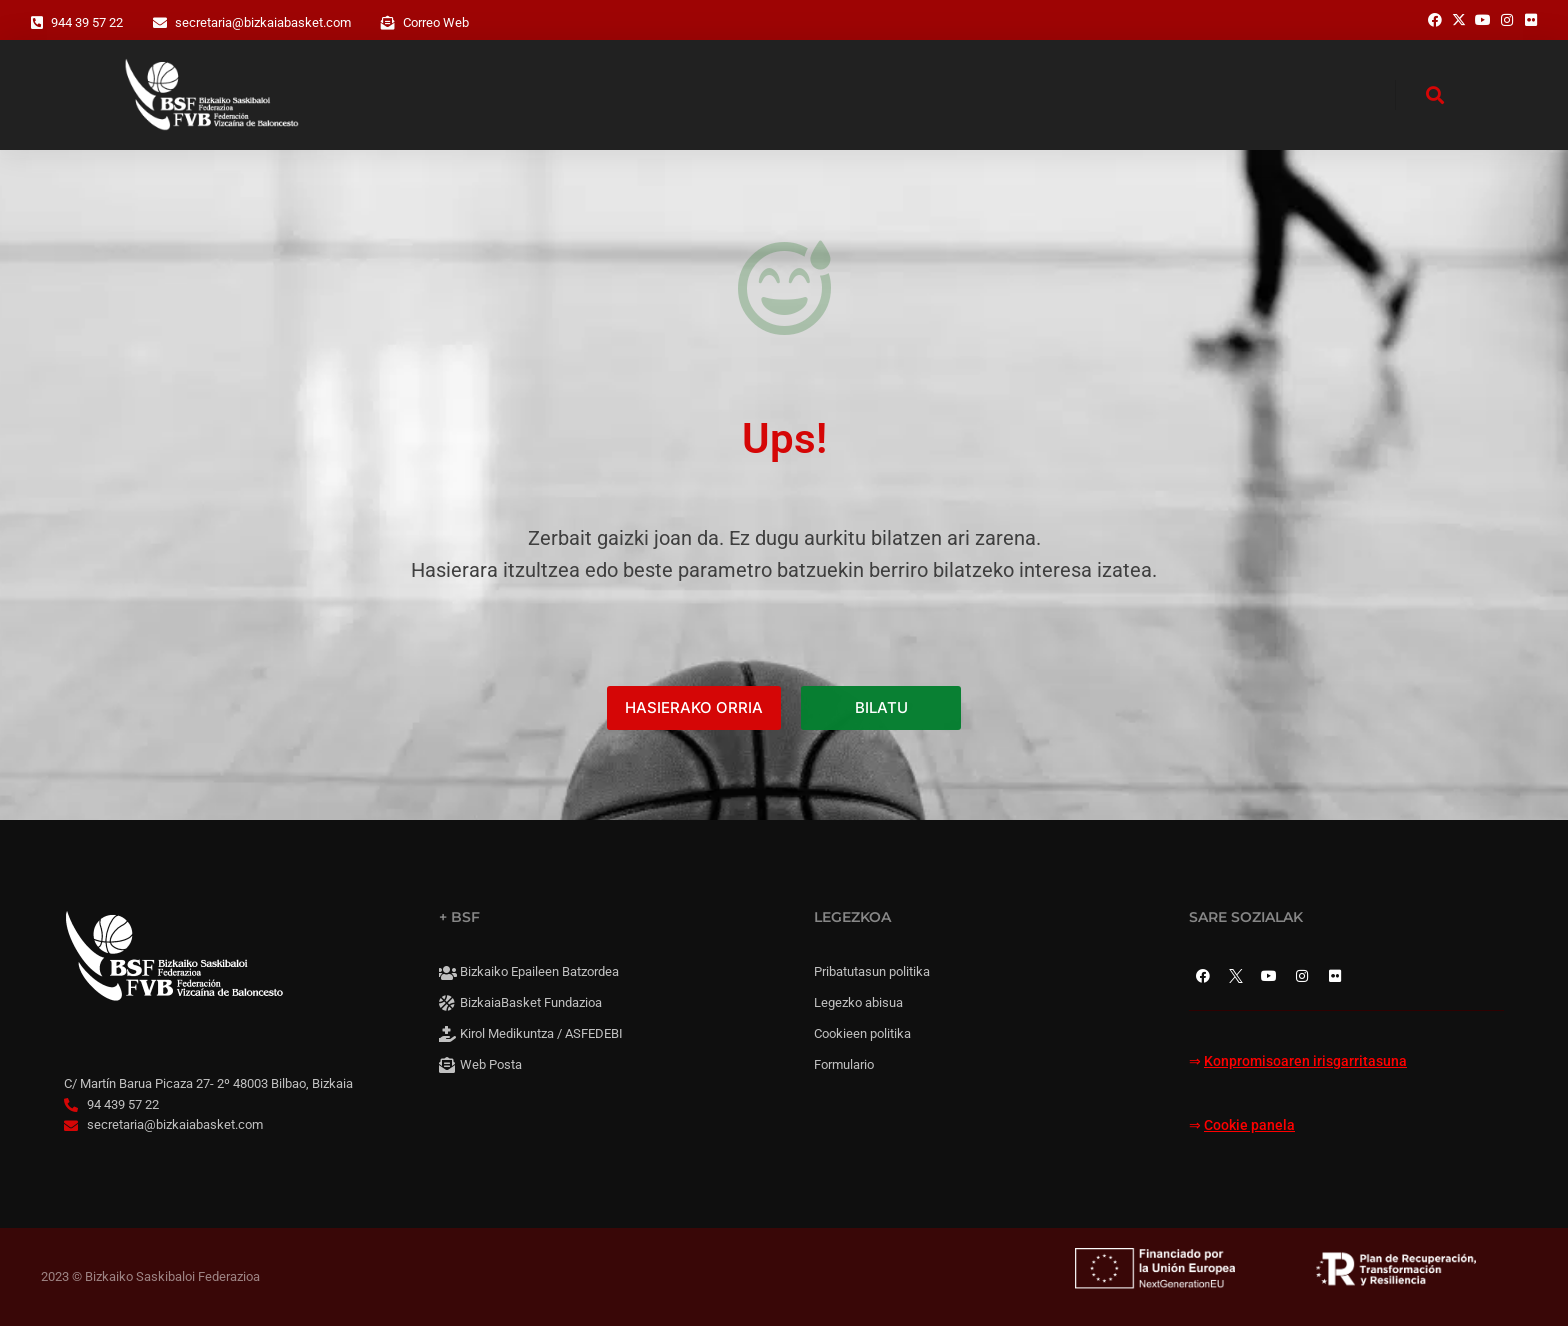  What do you see at coordinates (87, 22) in the screenshot?
I see `944 39 57 22` at bounding box center [87, 22].